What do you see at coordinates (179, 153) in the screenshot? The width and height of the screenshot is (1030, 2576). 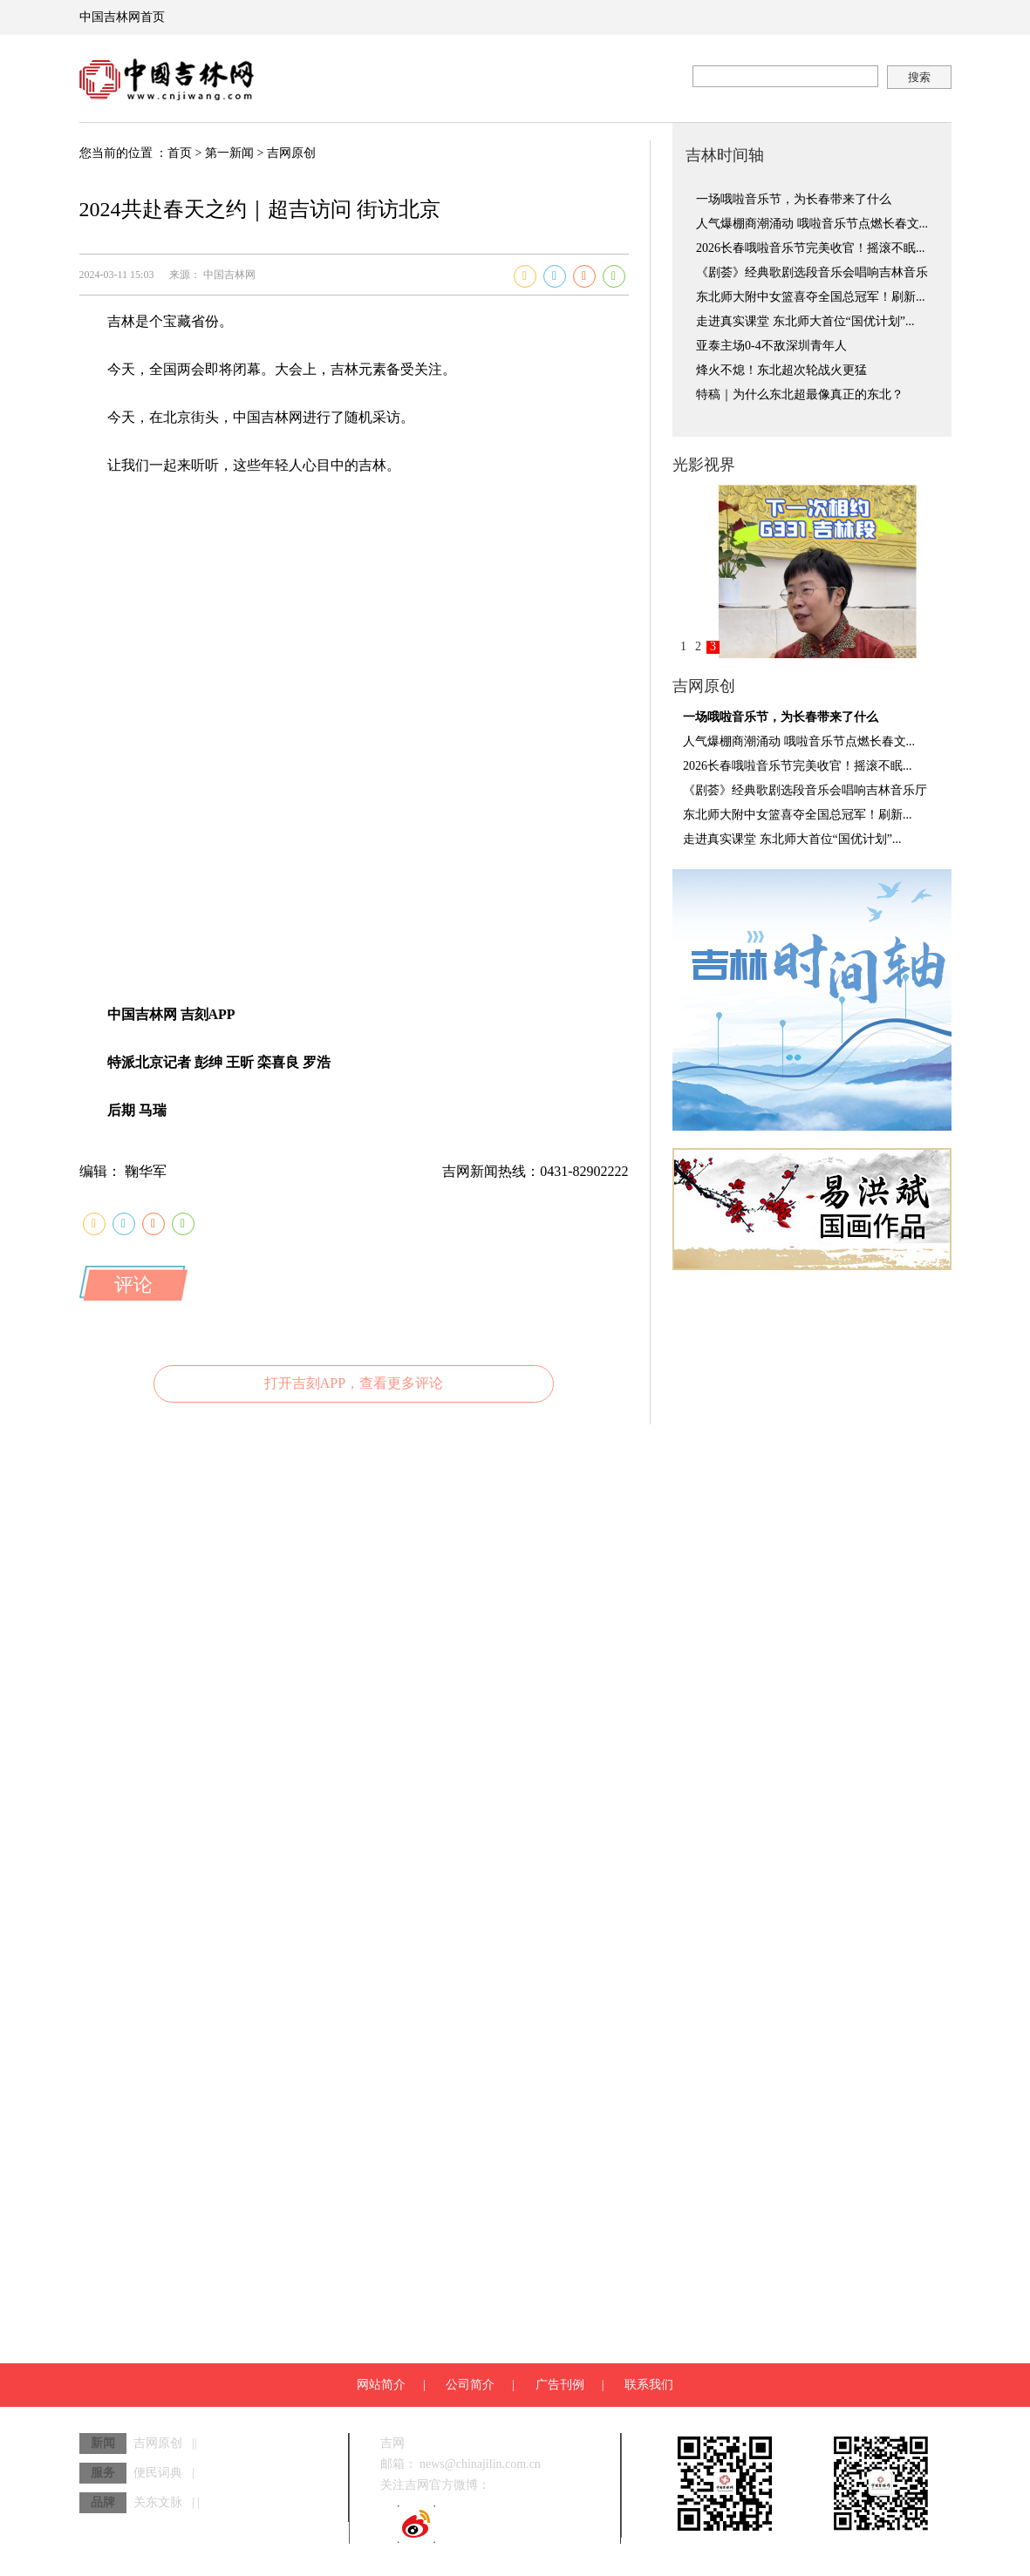 I see `首页` at bounding box center [179, 153].